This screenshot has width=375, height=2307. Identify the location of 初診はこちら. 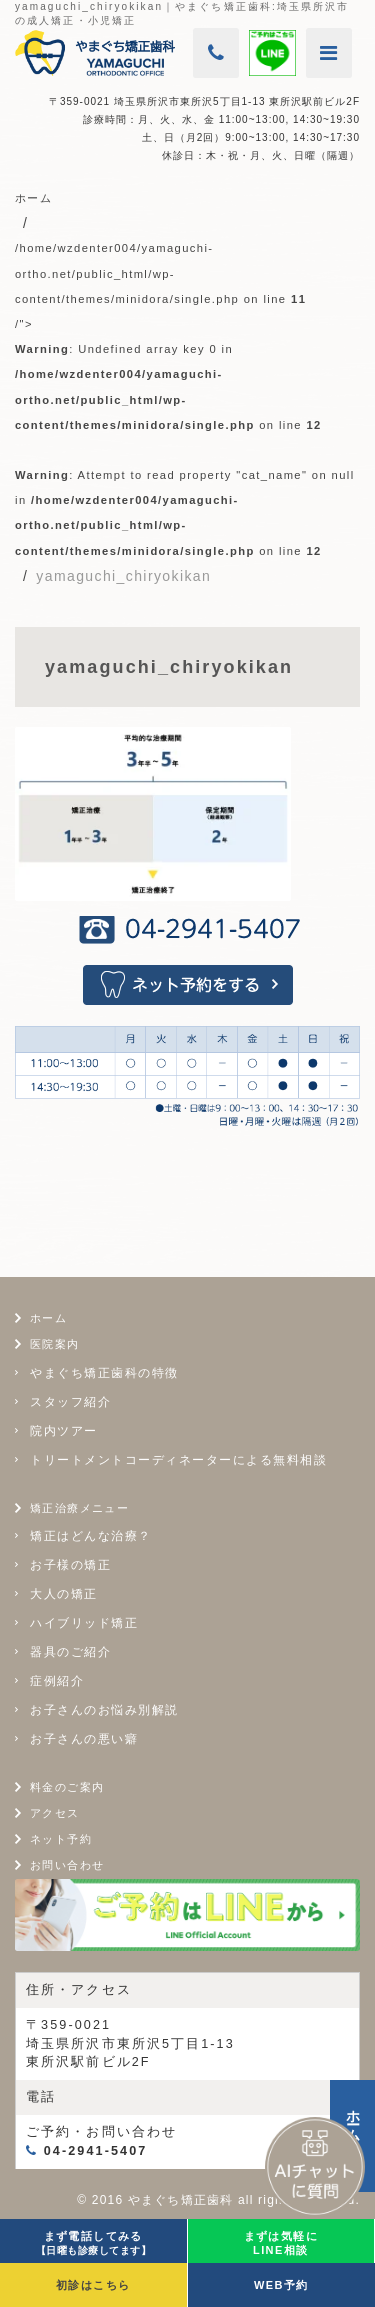
(93, 2285).